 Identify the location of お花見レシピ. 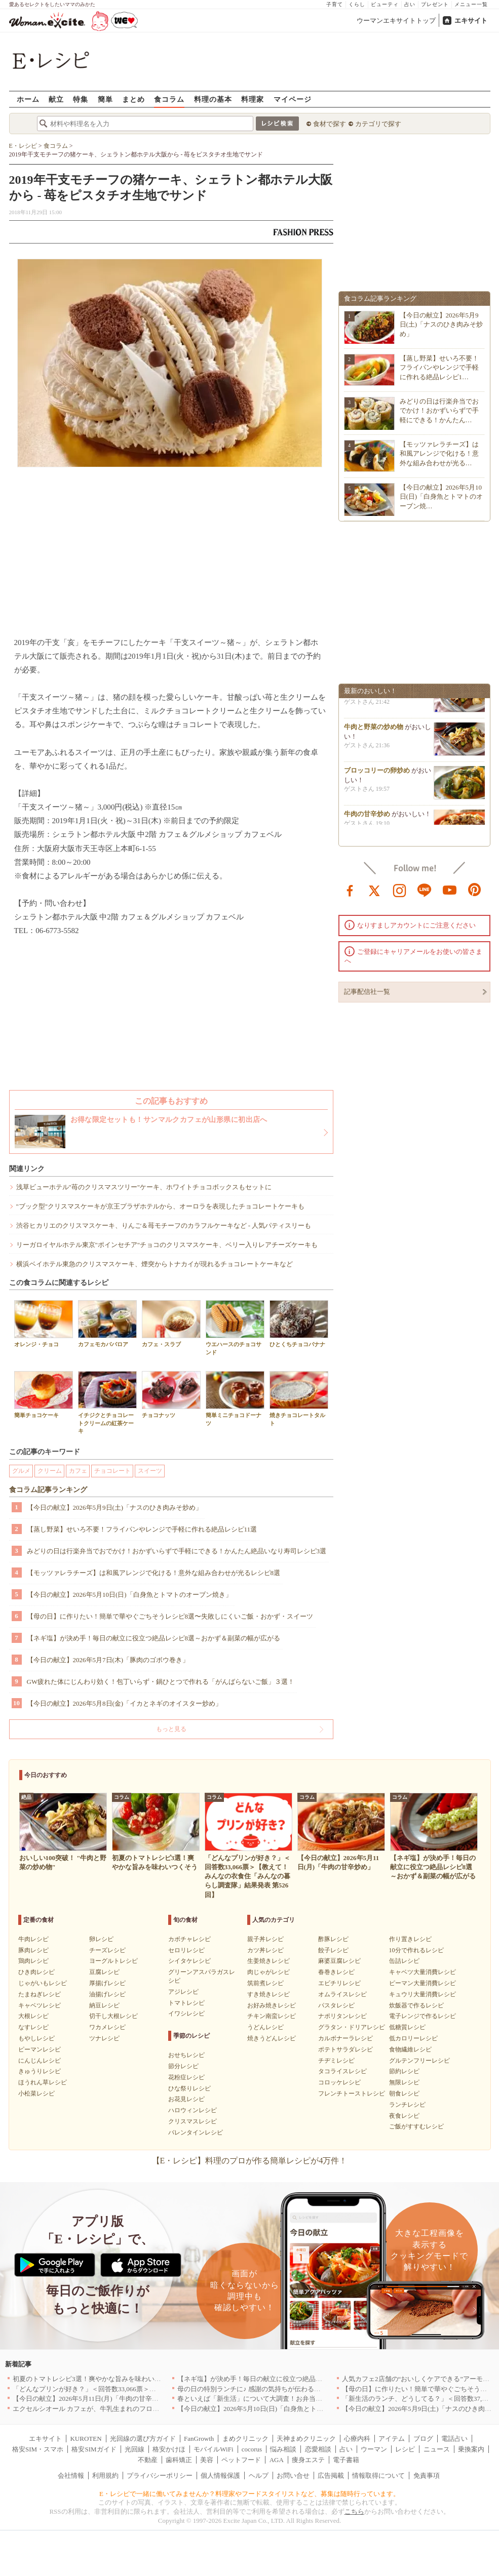
(186, 2099).